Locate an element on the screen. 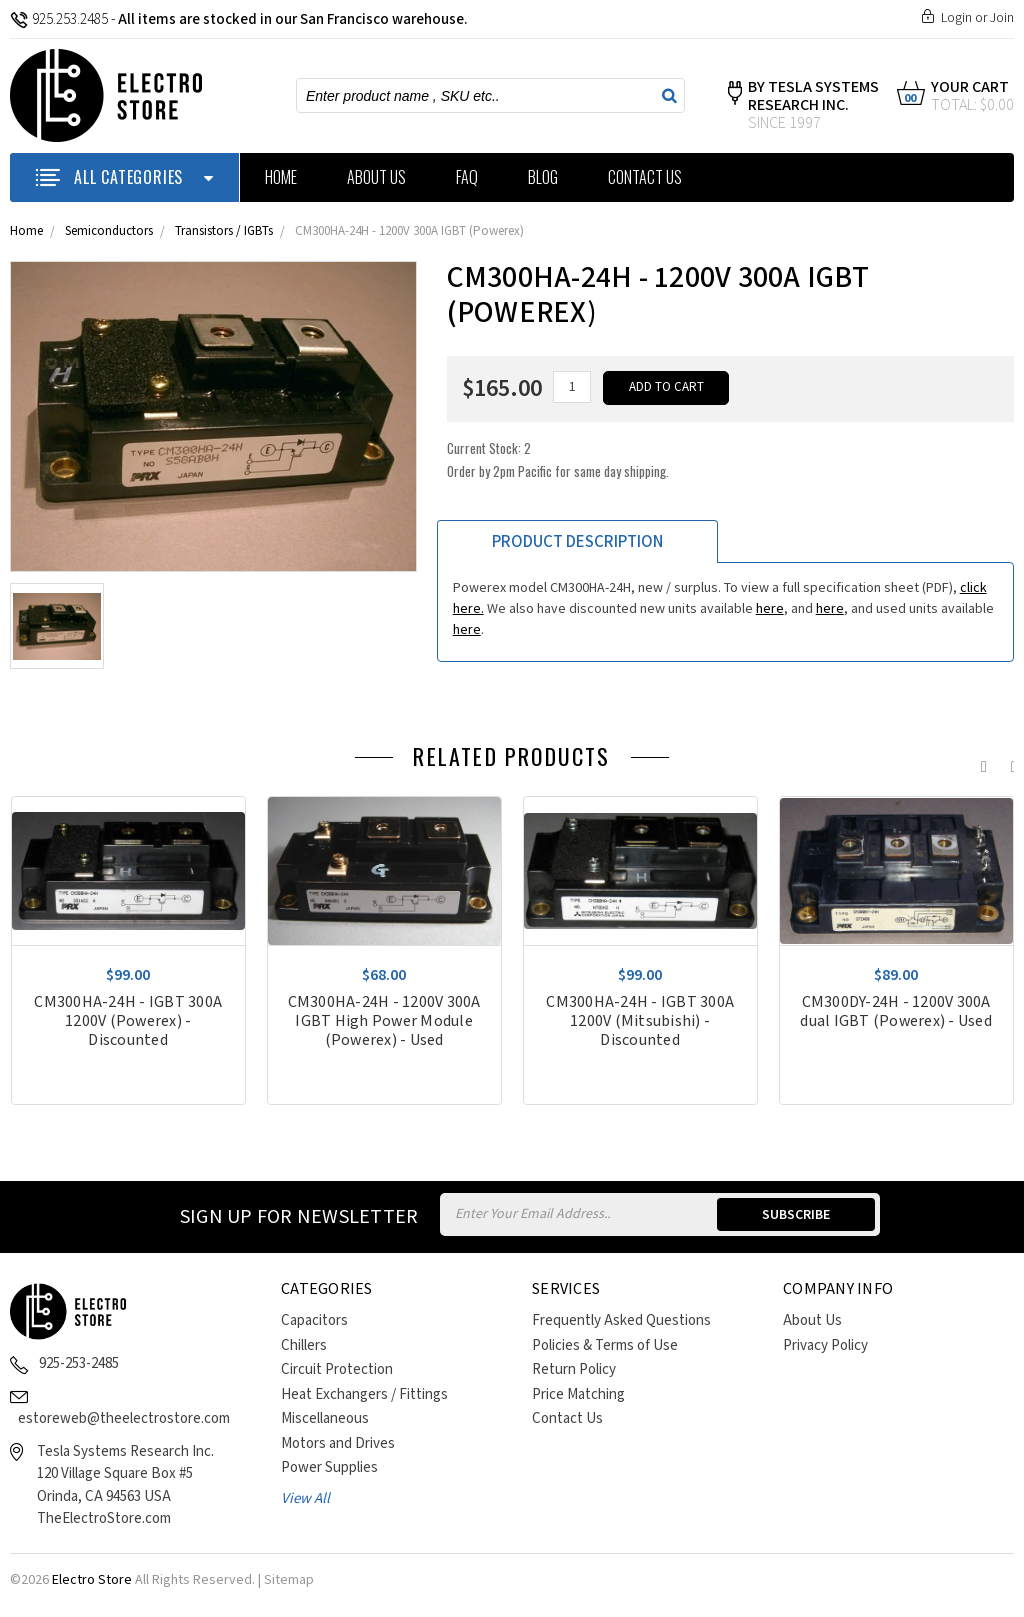 Image resolution: width=1024 pixels, height=1617 pixels. CM300HA-24H - IGBT 300A 1200V (Mitsubishi) - Discounted is located at coordinates (640, 1021).